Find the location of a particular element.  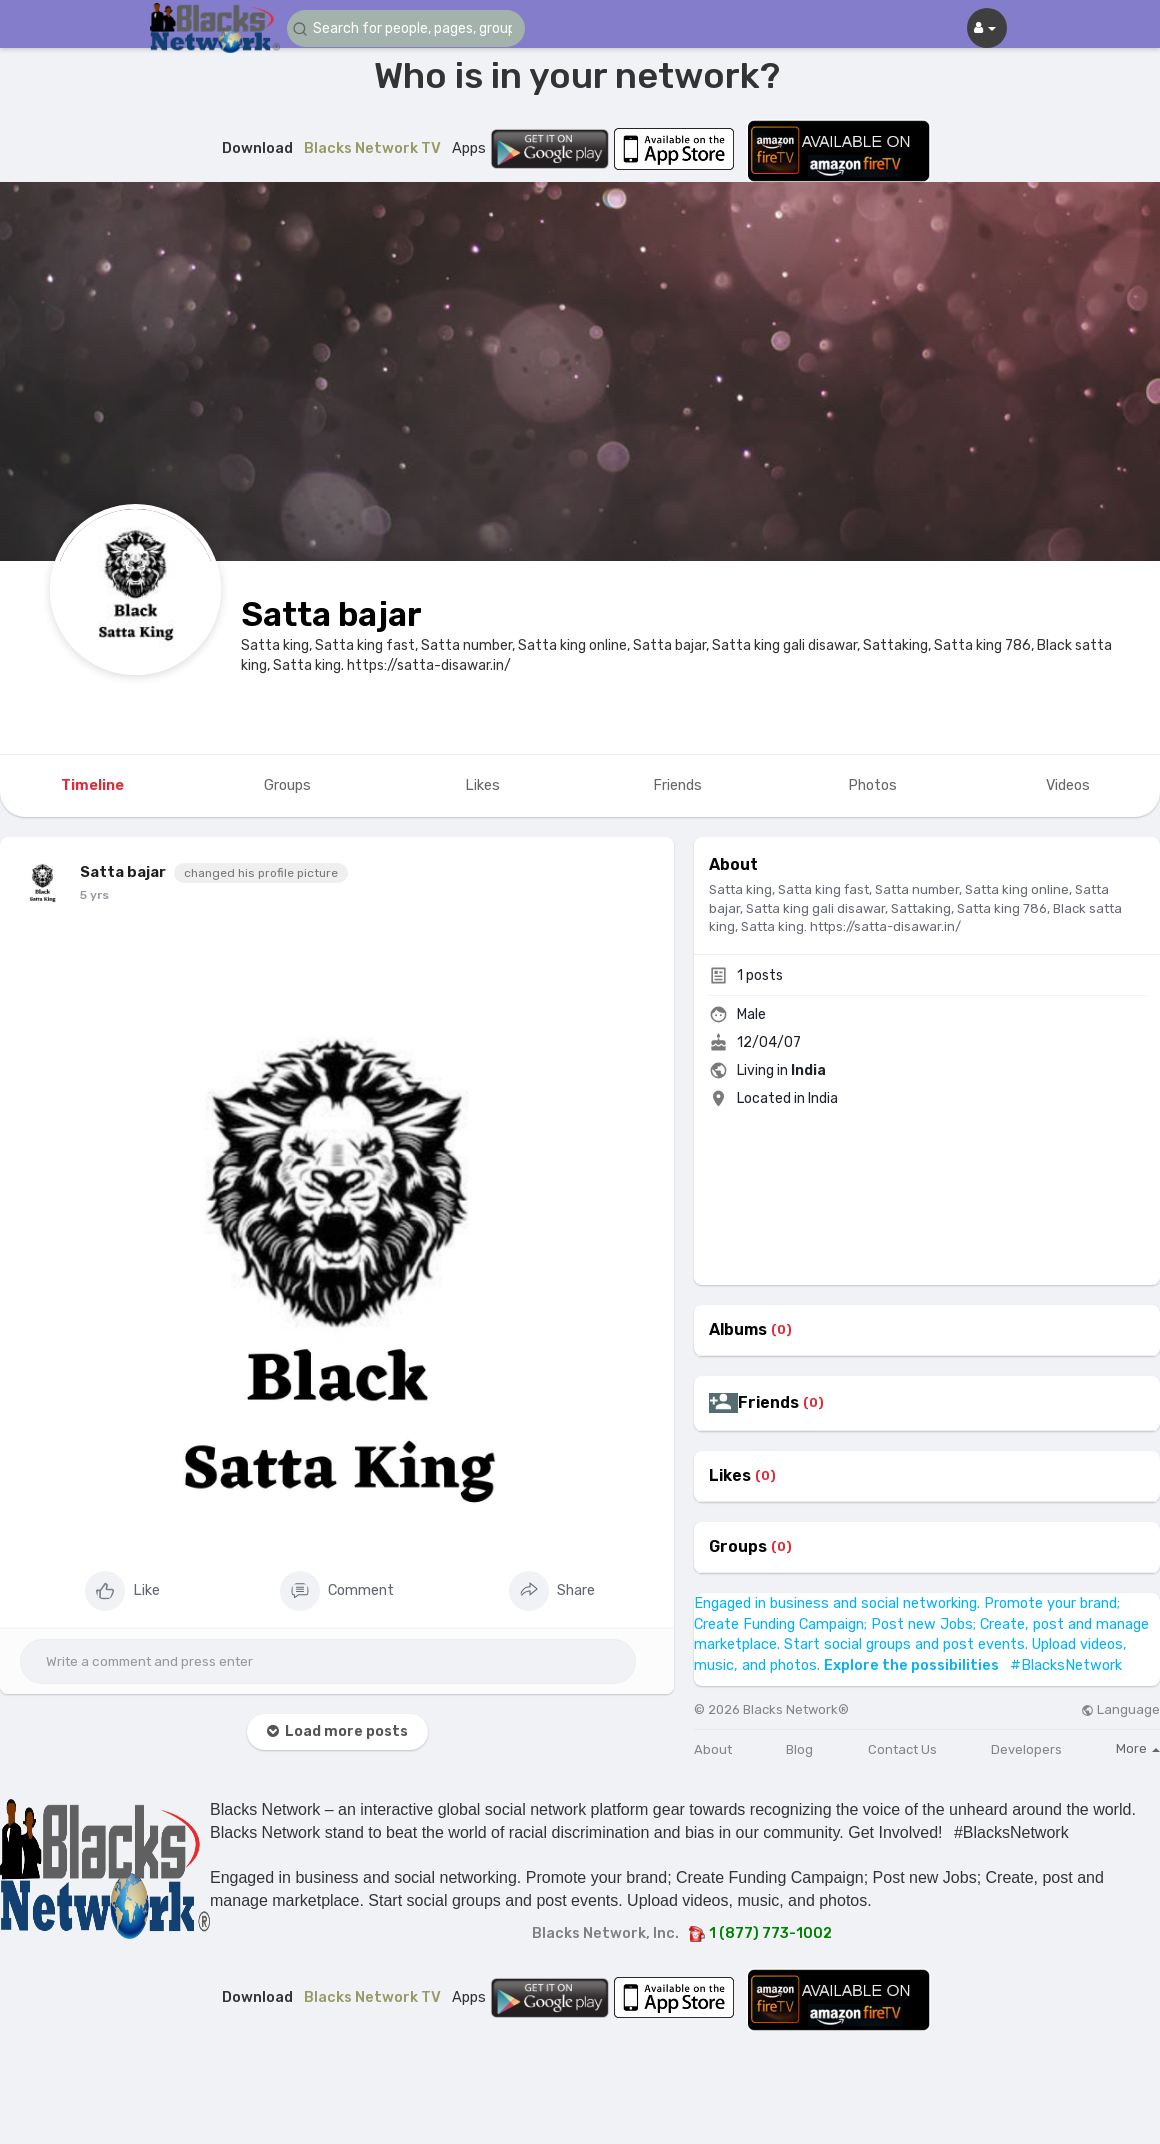

More [button] is located at coordinates (1138, 1748).